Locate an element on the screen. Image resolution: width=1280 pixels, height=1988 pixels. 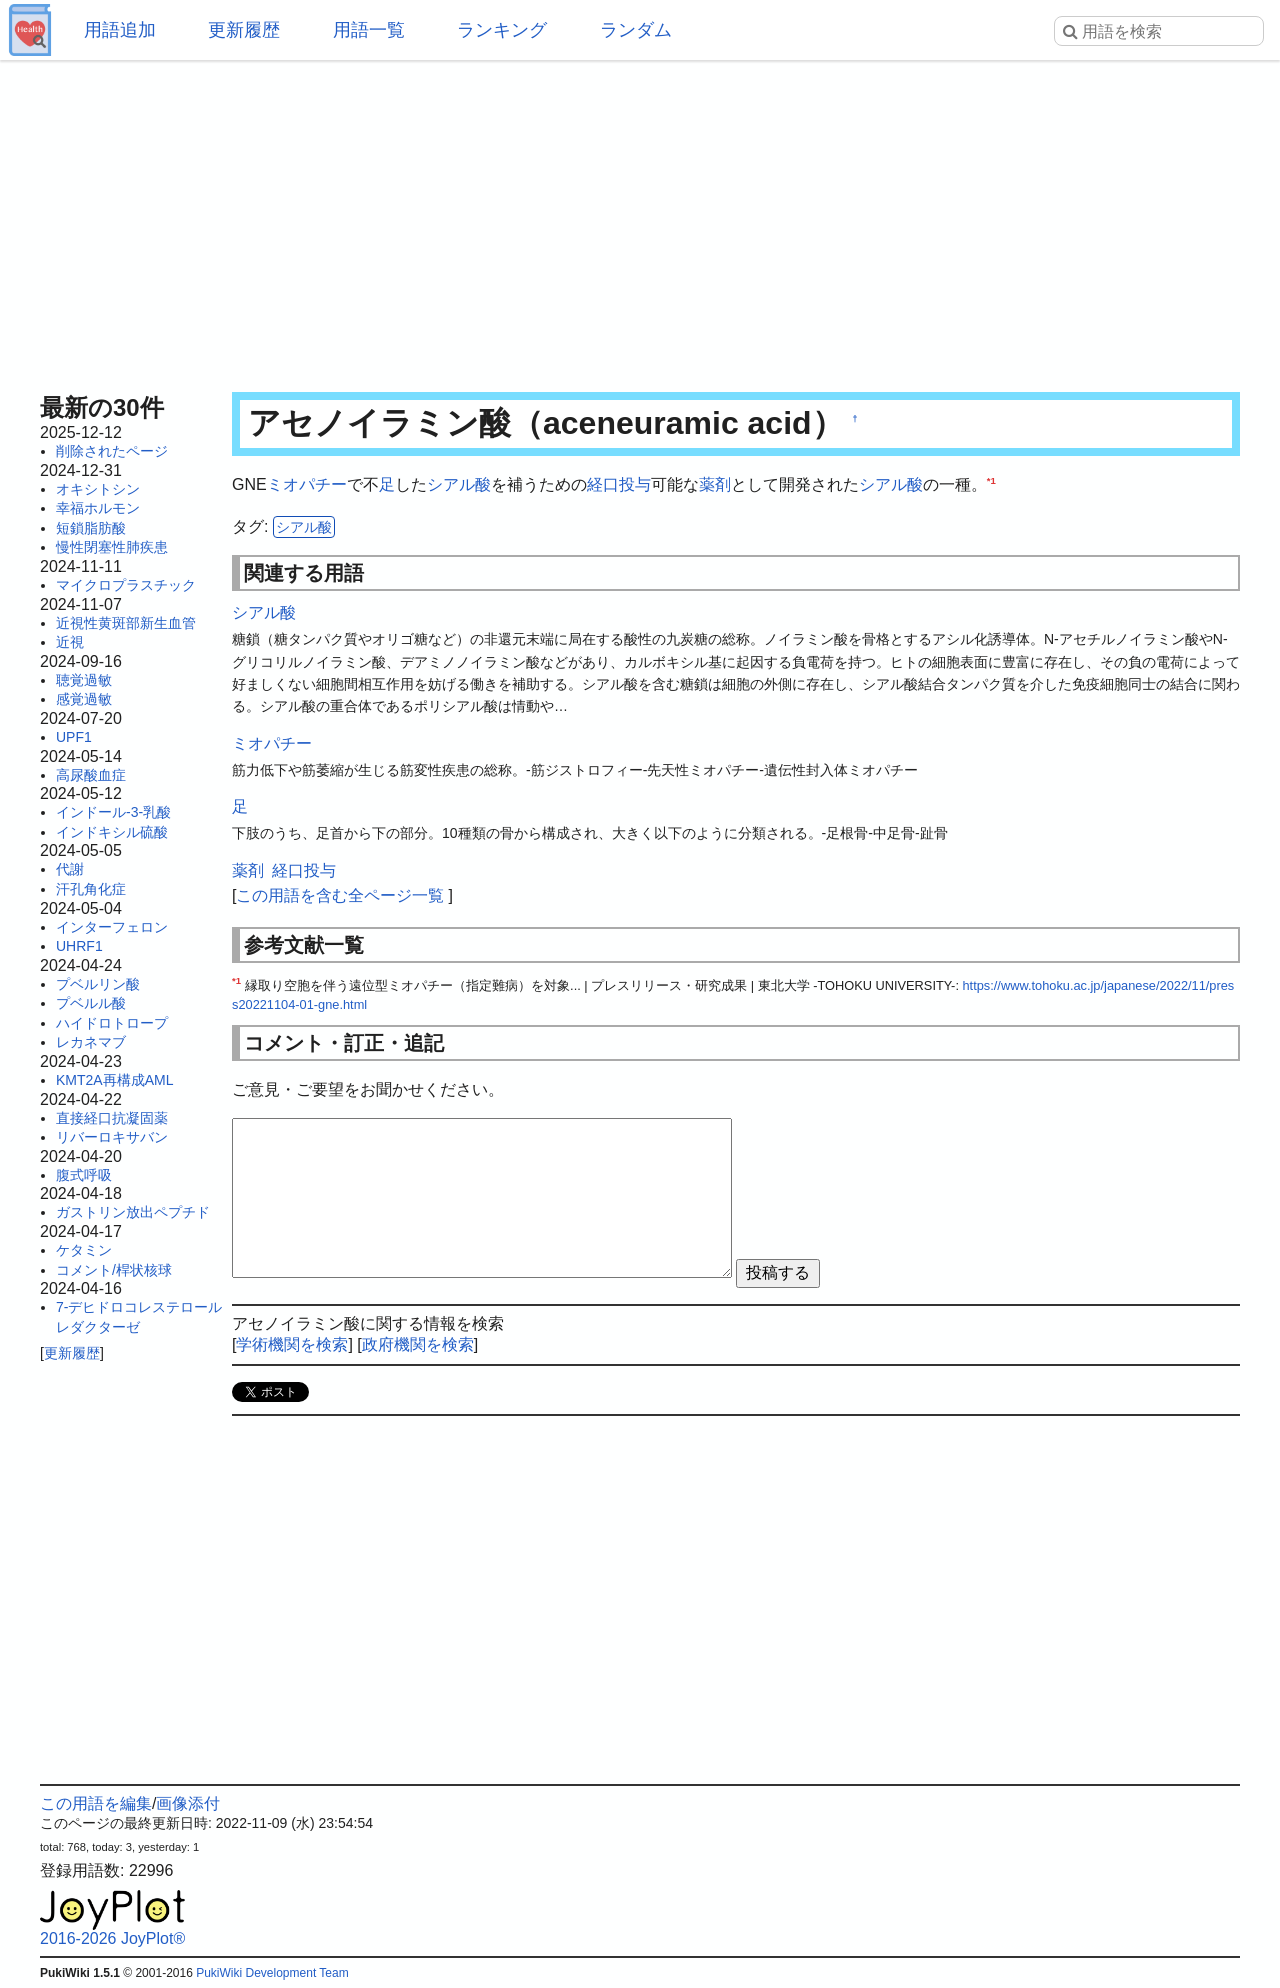
プベルル酸 is located at coordinates (91, 1003).